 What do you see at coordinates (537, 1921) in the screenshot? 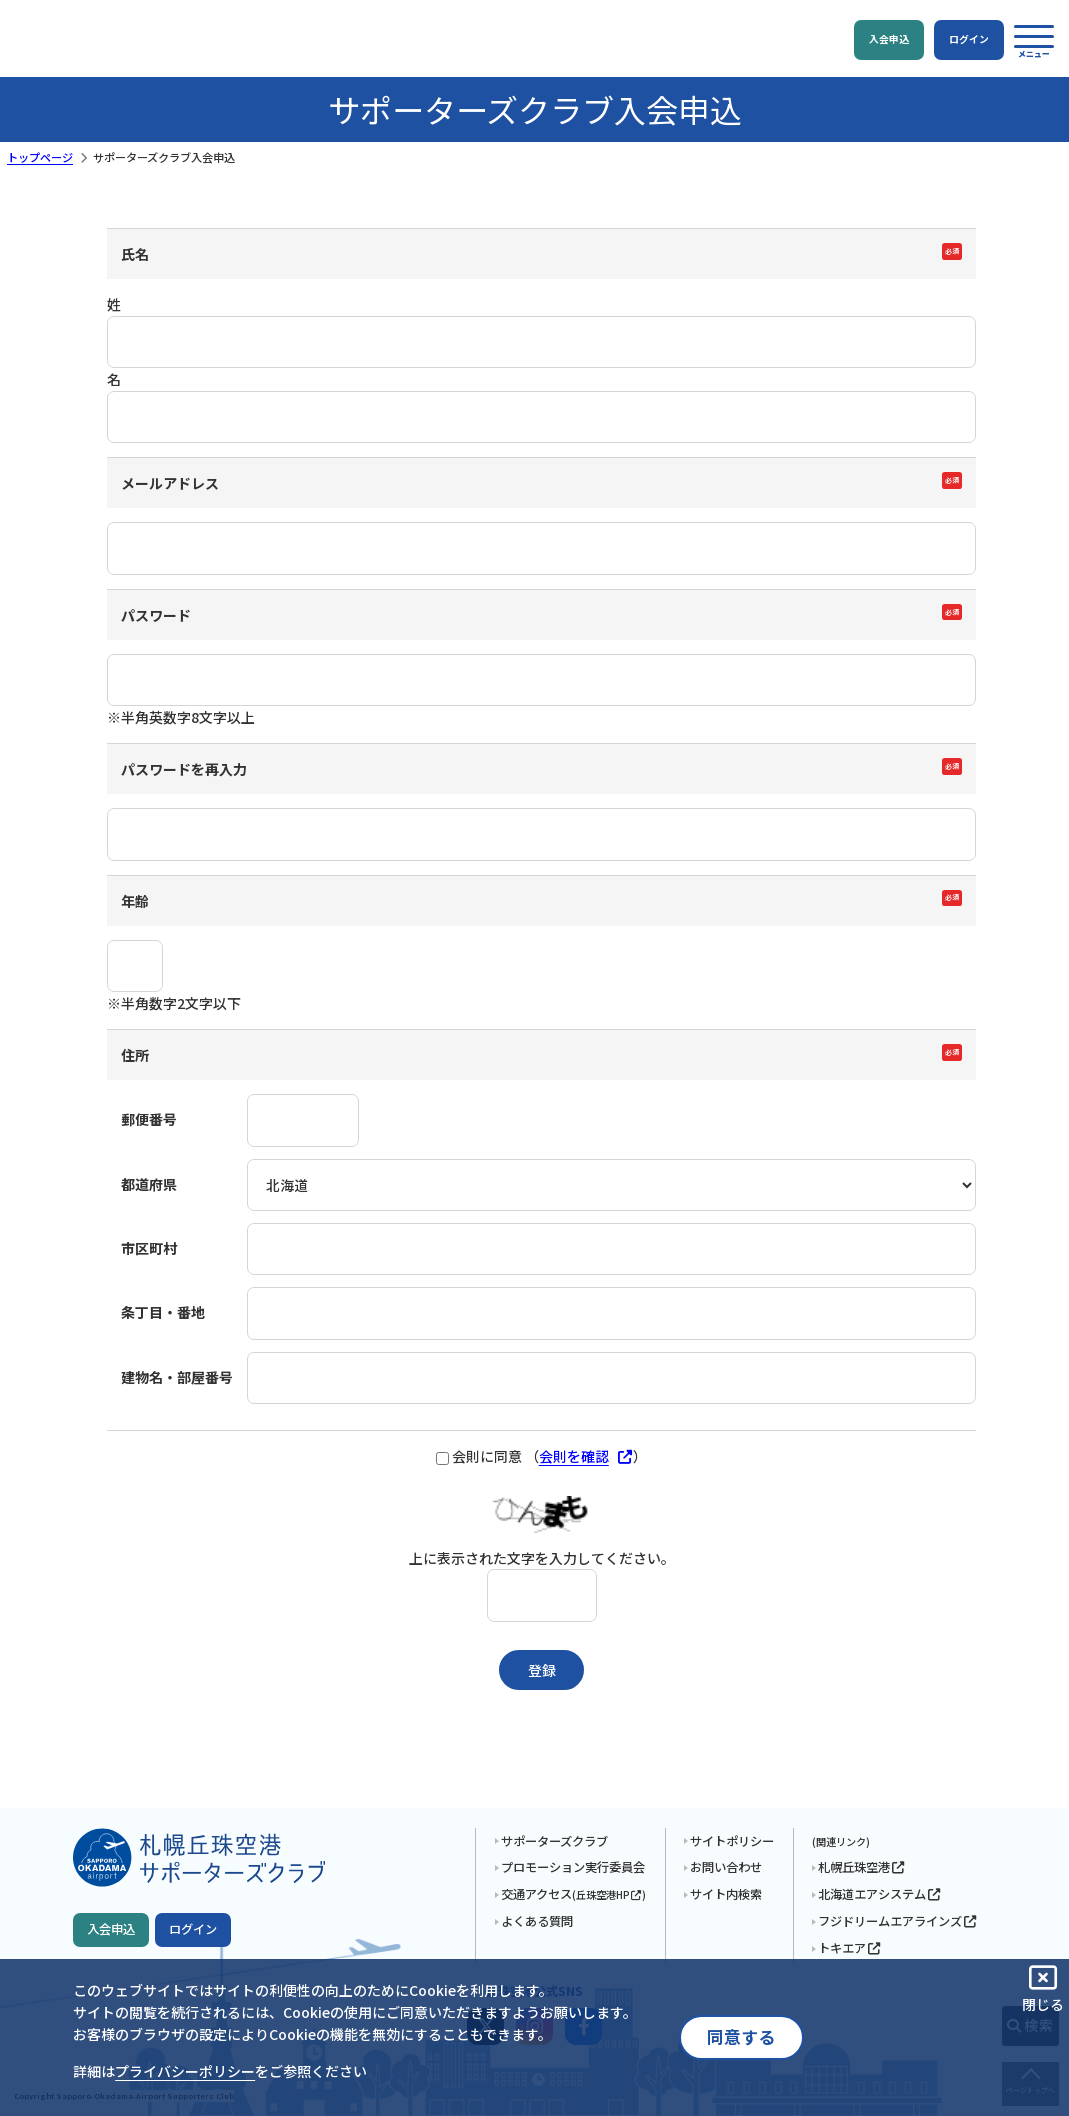
I see `よくある質問` at bounding box center [537, 1921].